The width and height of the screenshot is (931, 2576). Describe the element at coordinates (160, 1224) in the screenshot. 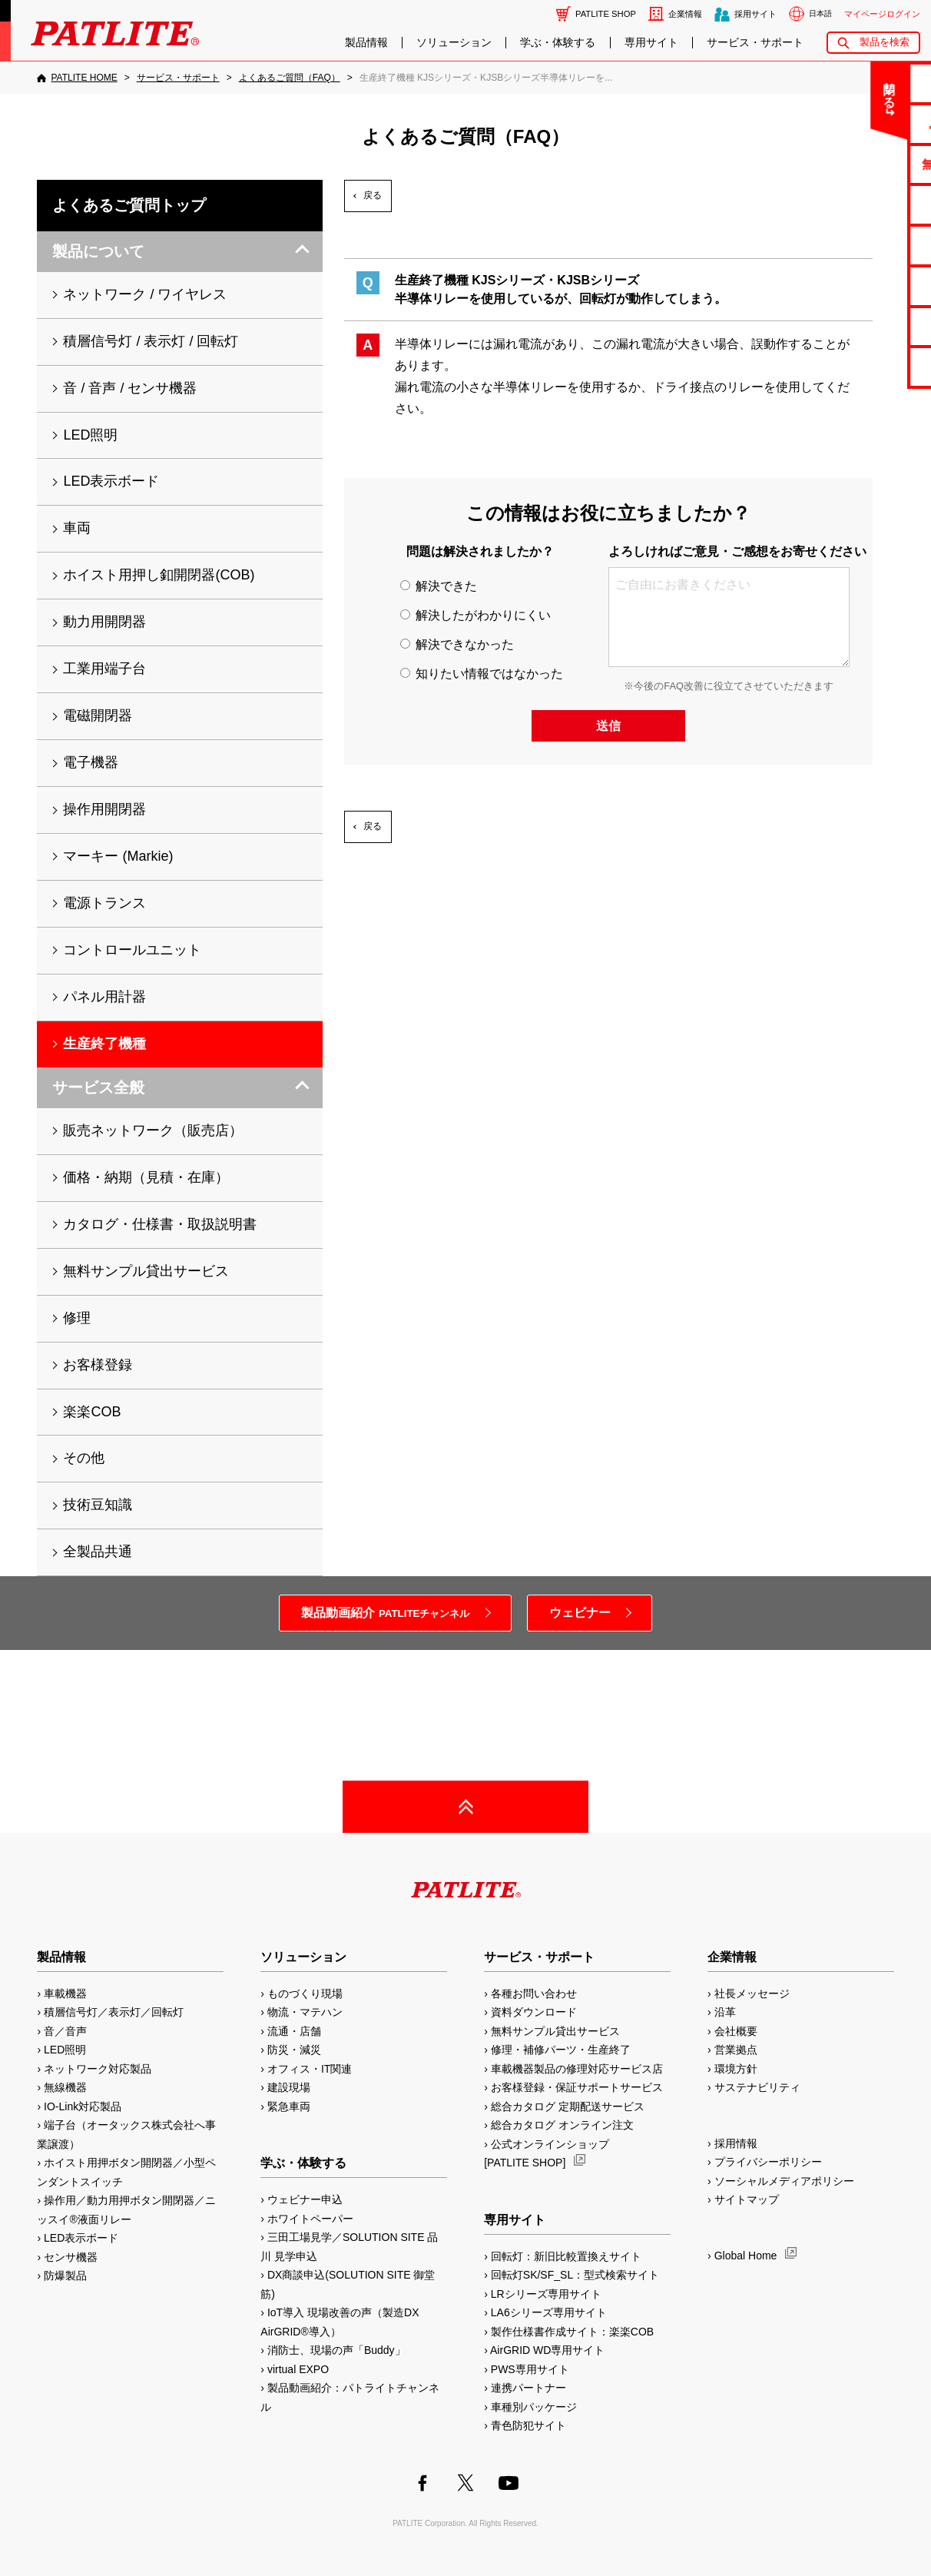

I see `カタログ・仕様書・取扱説明書` at that location.